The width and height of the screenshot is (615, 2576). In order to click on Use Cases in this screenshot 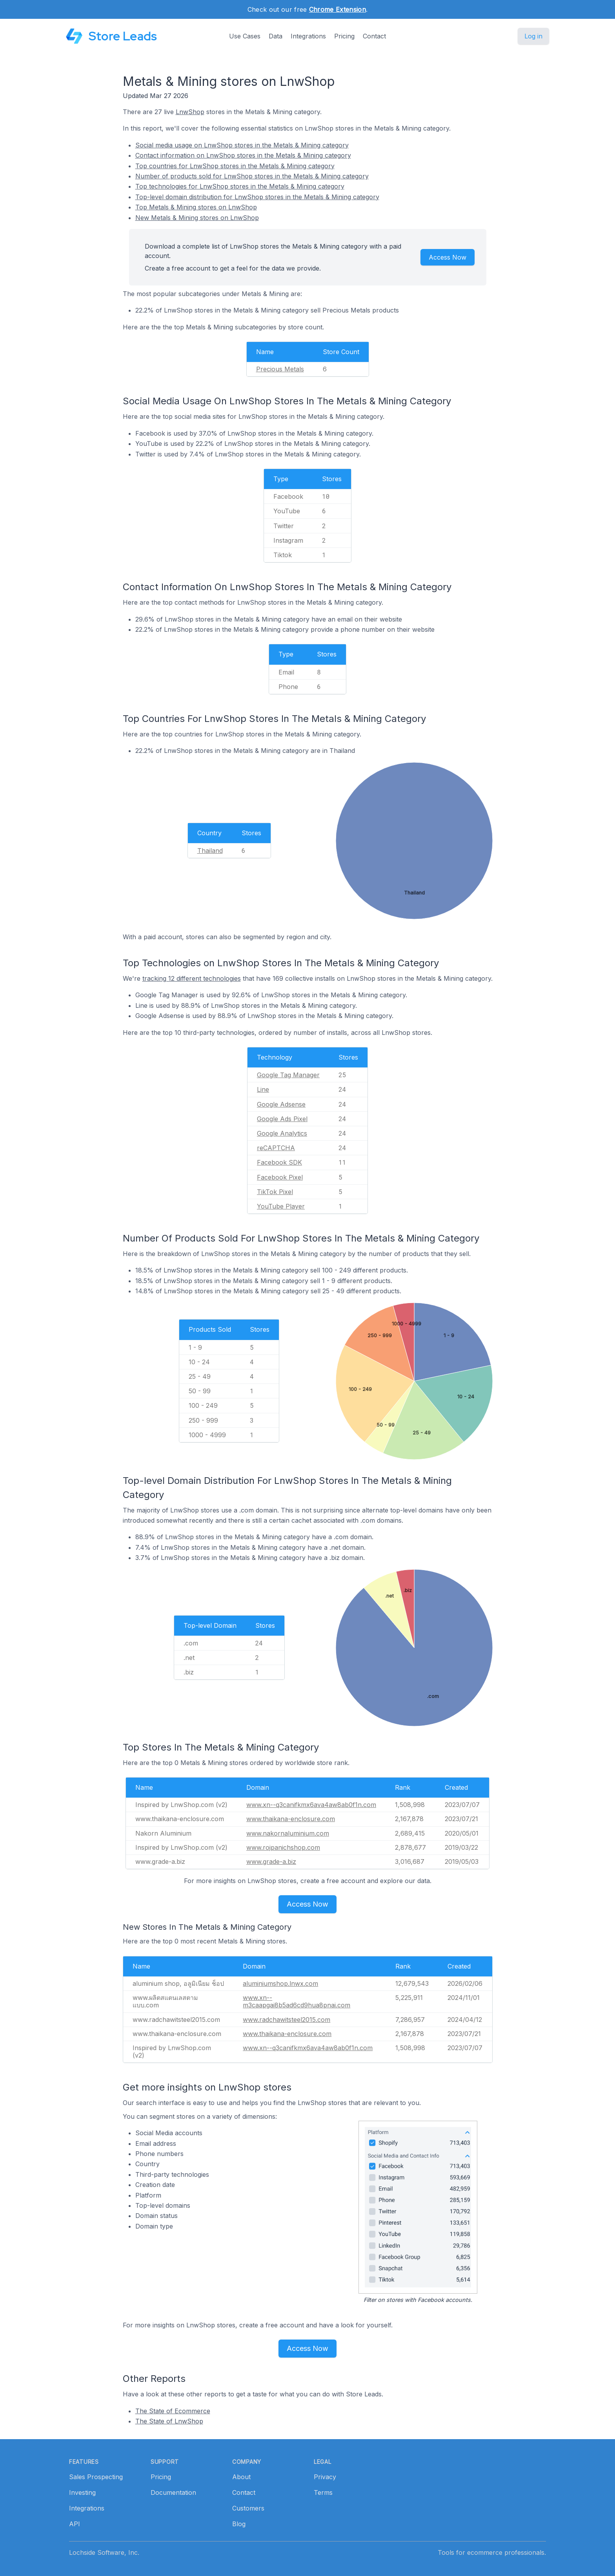, I will do `click(244, 36)`.